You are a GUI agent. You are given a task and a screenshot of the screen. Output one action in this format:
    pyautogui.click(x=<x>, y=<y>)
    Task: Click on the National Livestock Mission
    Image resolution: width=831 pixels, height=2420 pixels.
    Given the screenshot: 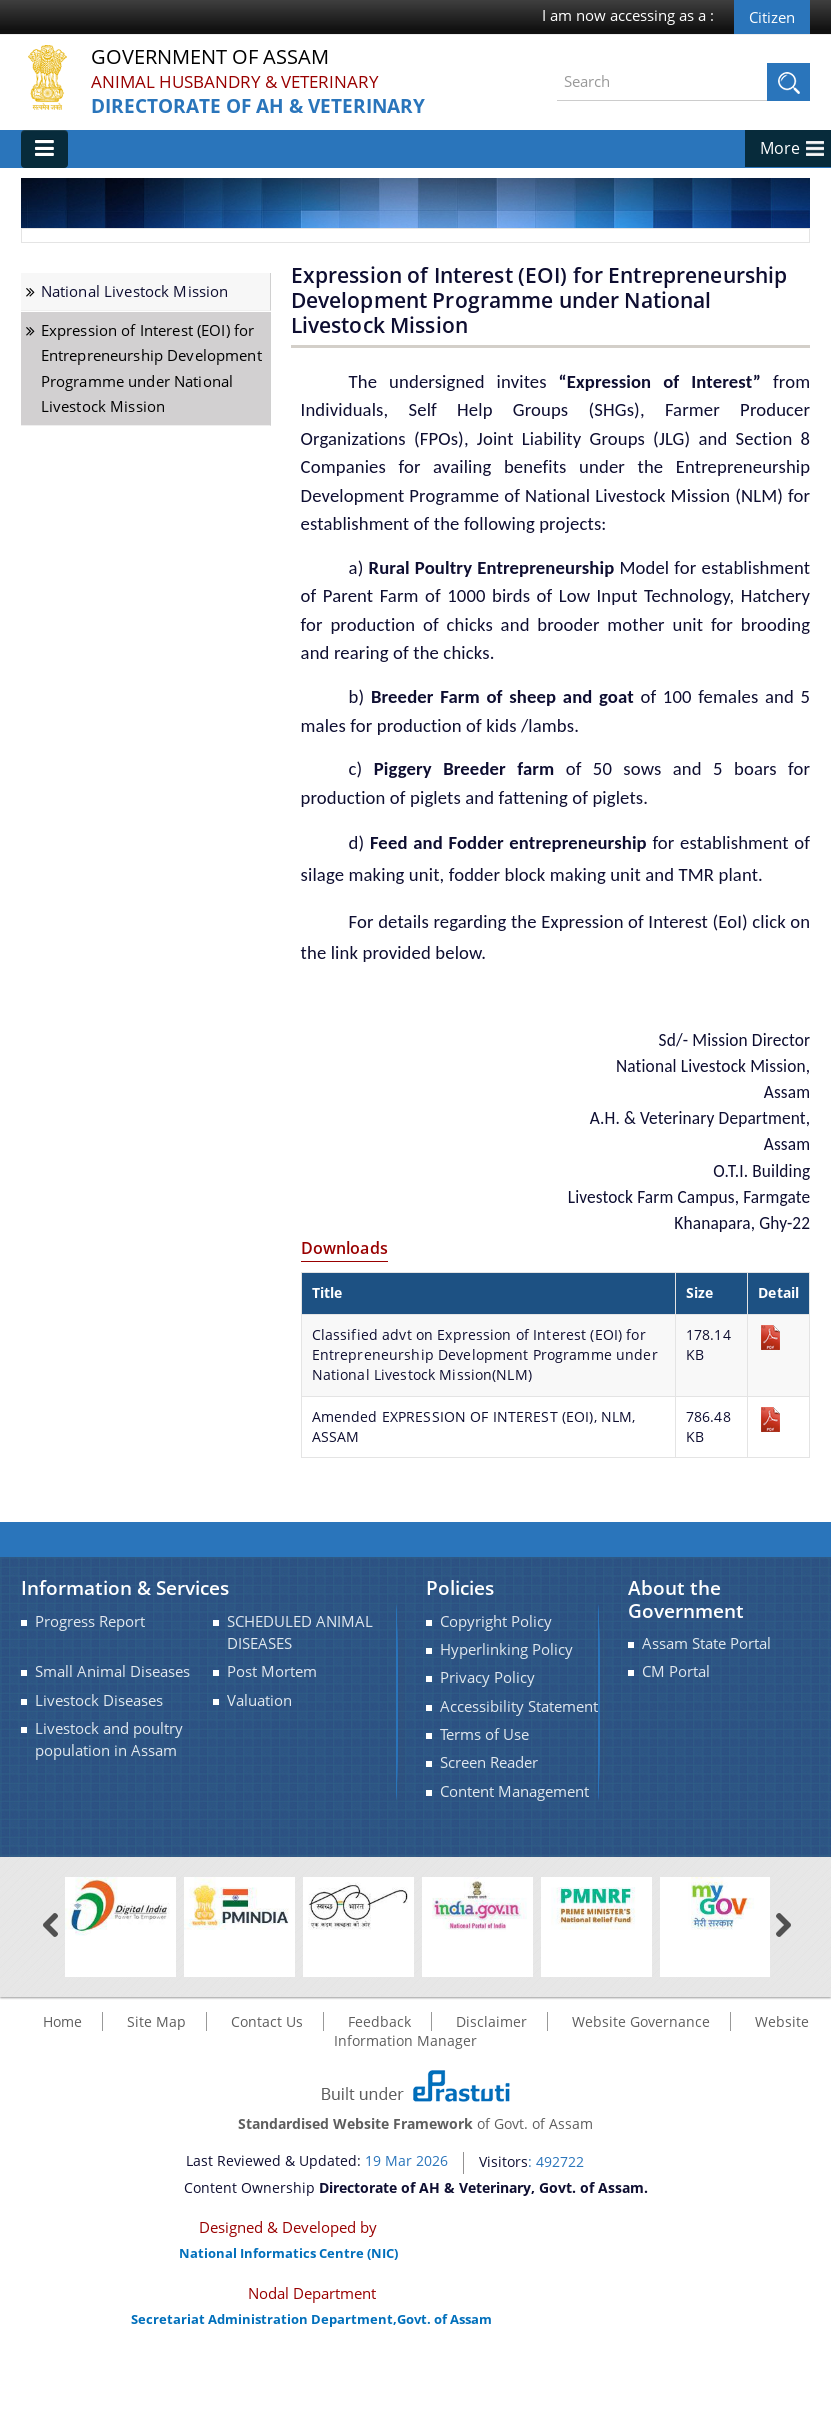 What is the action you would take?
    pyautogui.click(x=135, y=349)
    